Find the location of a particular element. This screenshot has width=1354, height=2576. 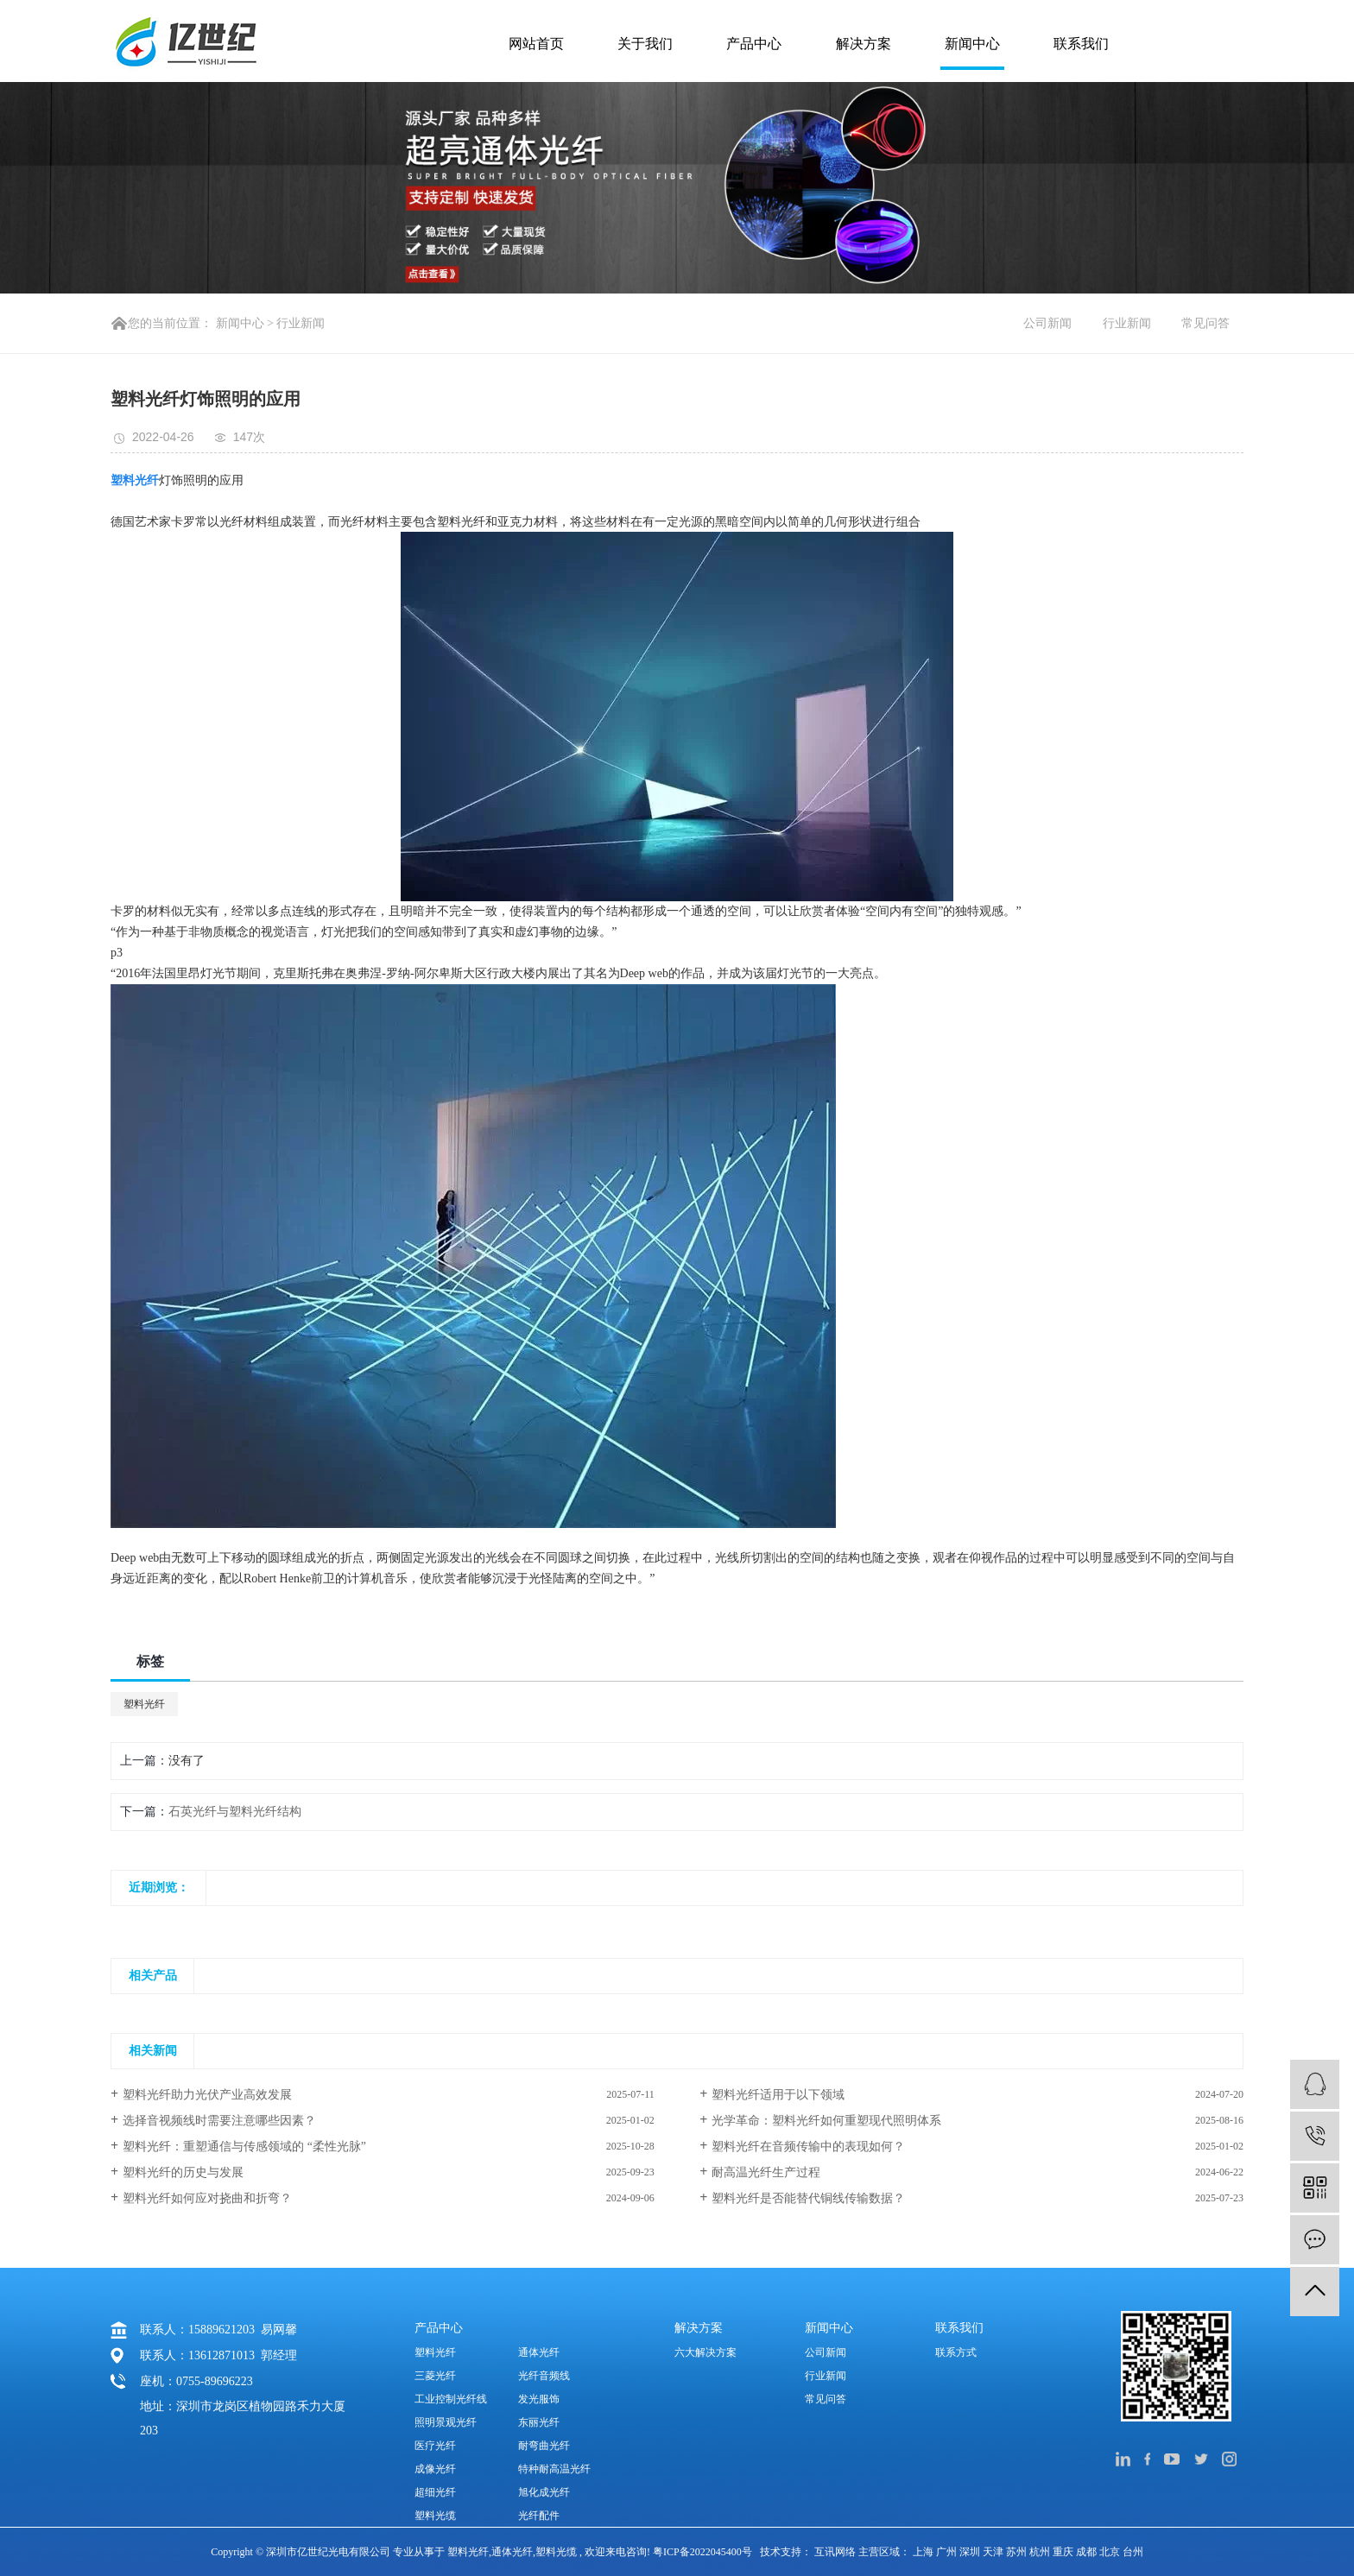

成都 is located at coordinates (1087, 2552).